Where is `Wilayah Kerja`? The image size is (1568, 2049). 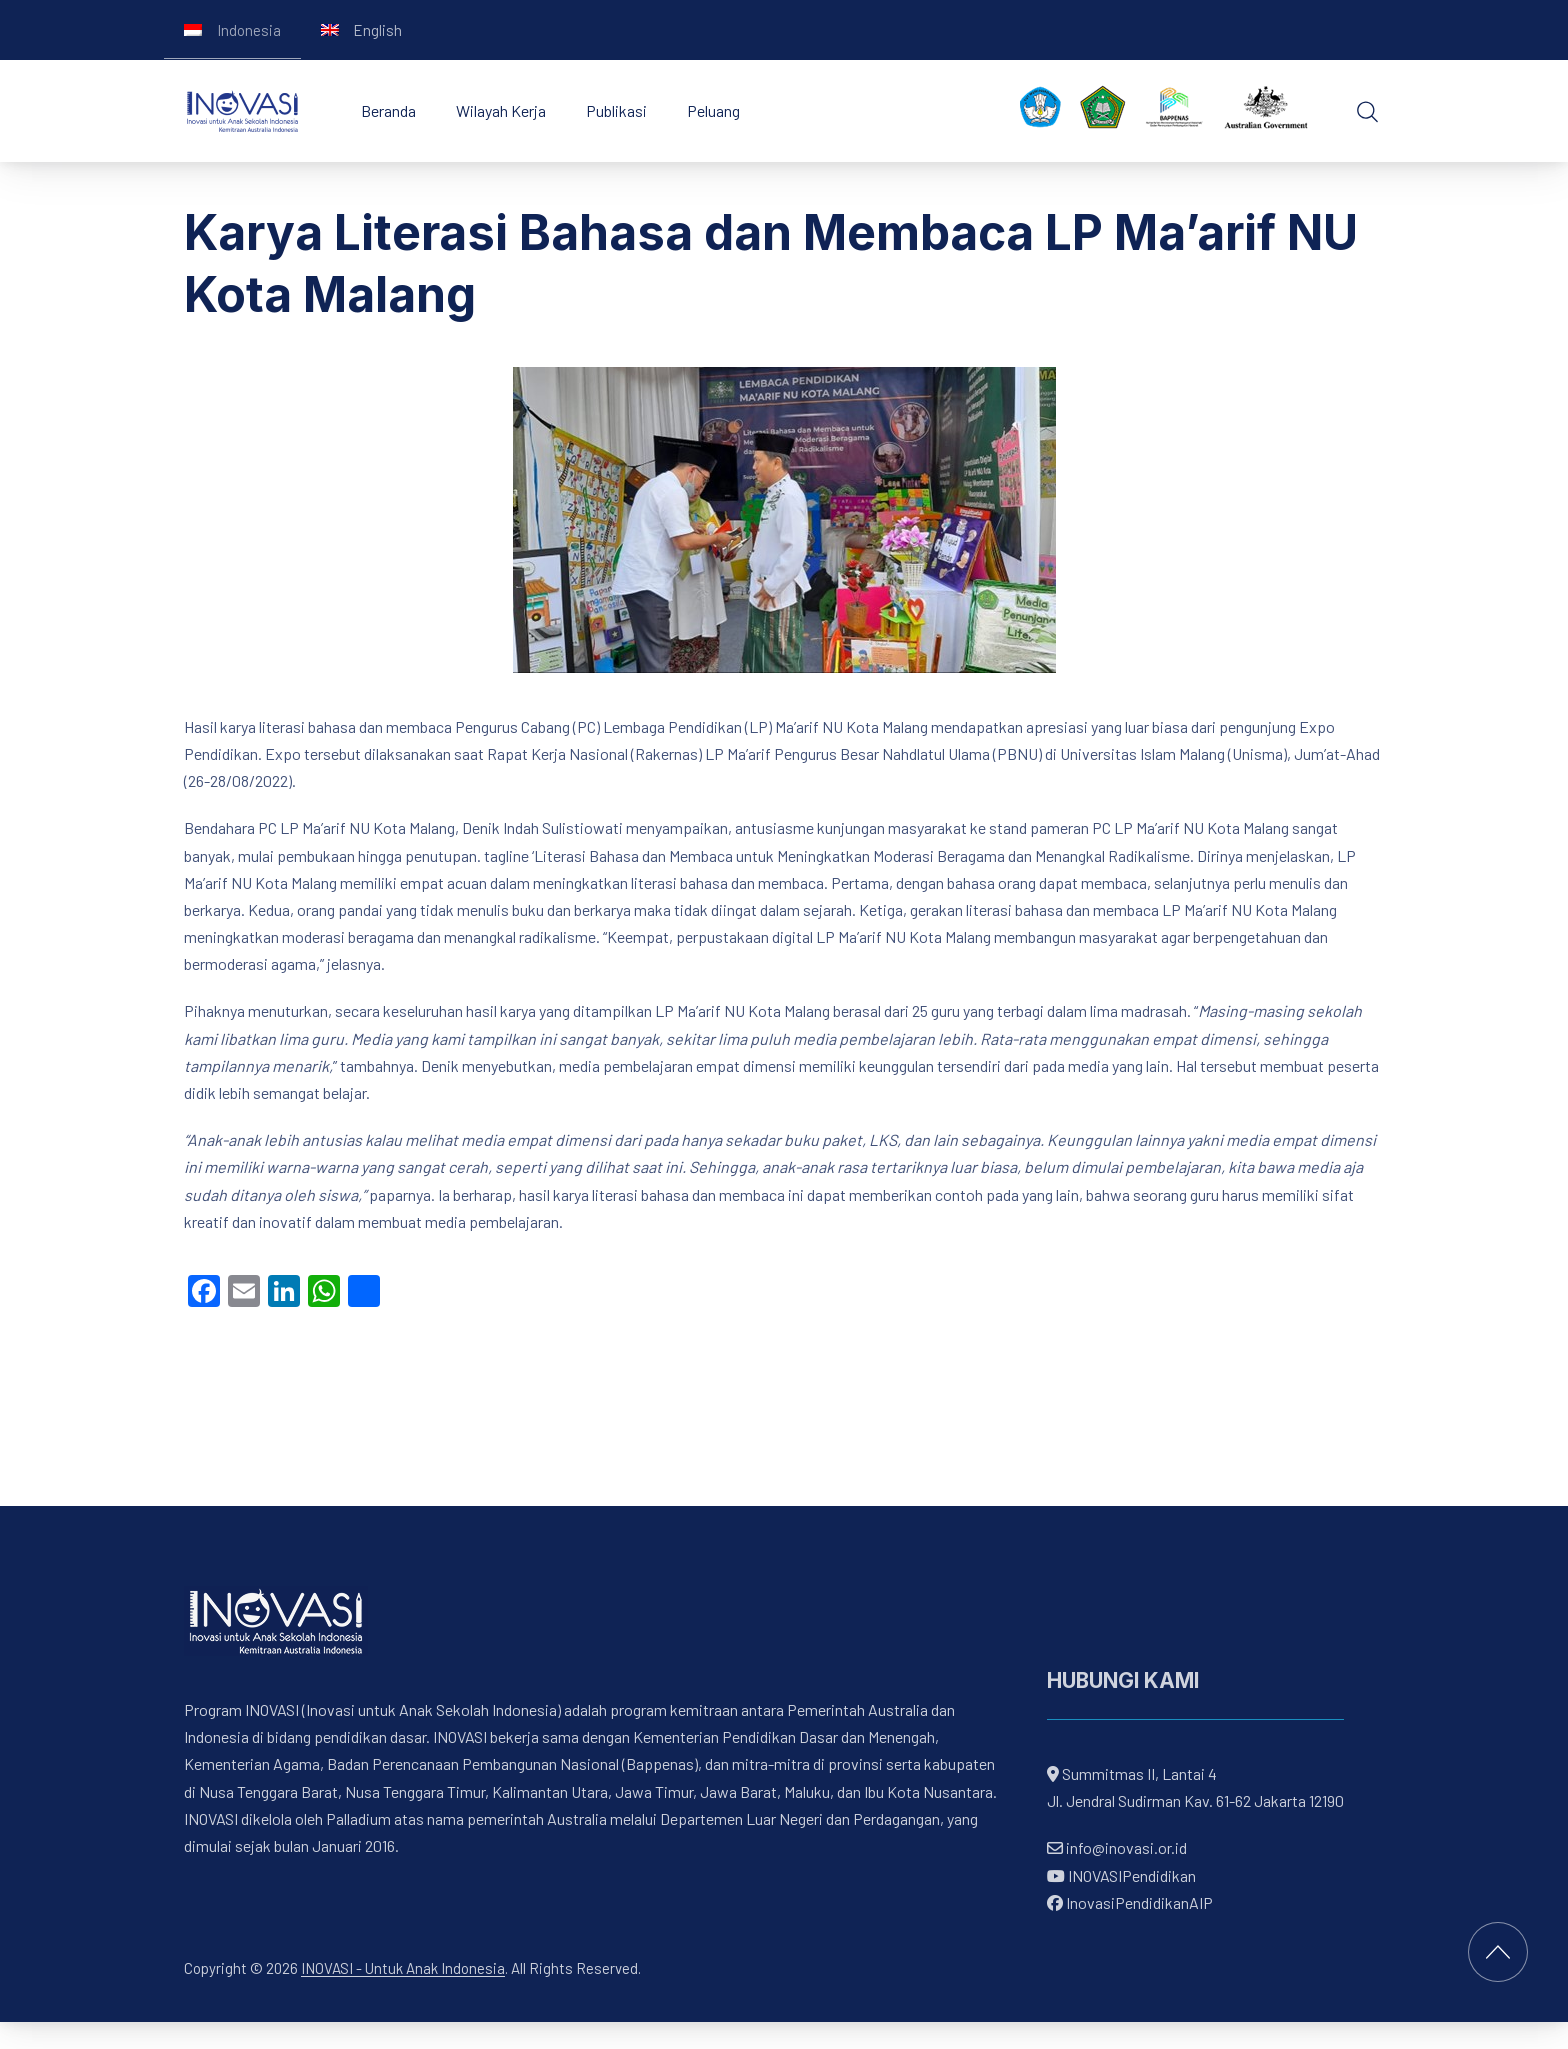 Wilayah Kerja is located at coordinates (501, 110).